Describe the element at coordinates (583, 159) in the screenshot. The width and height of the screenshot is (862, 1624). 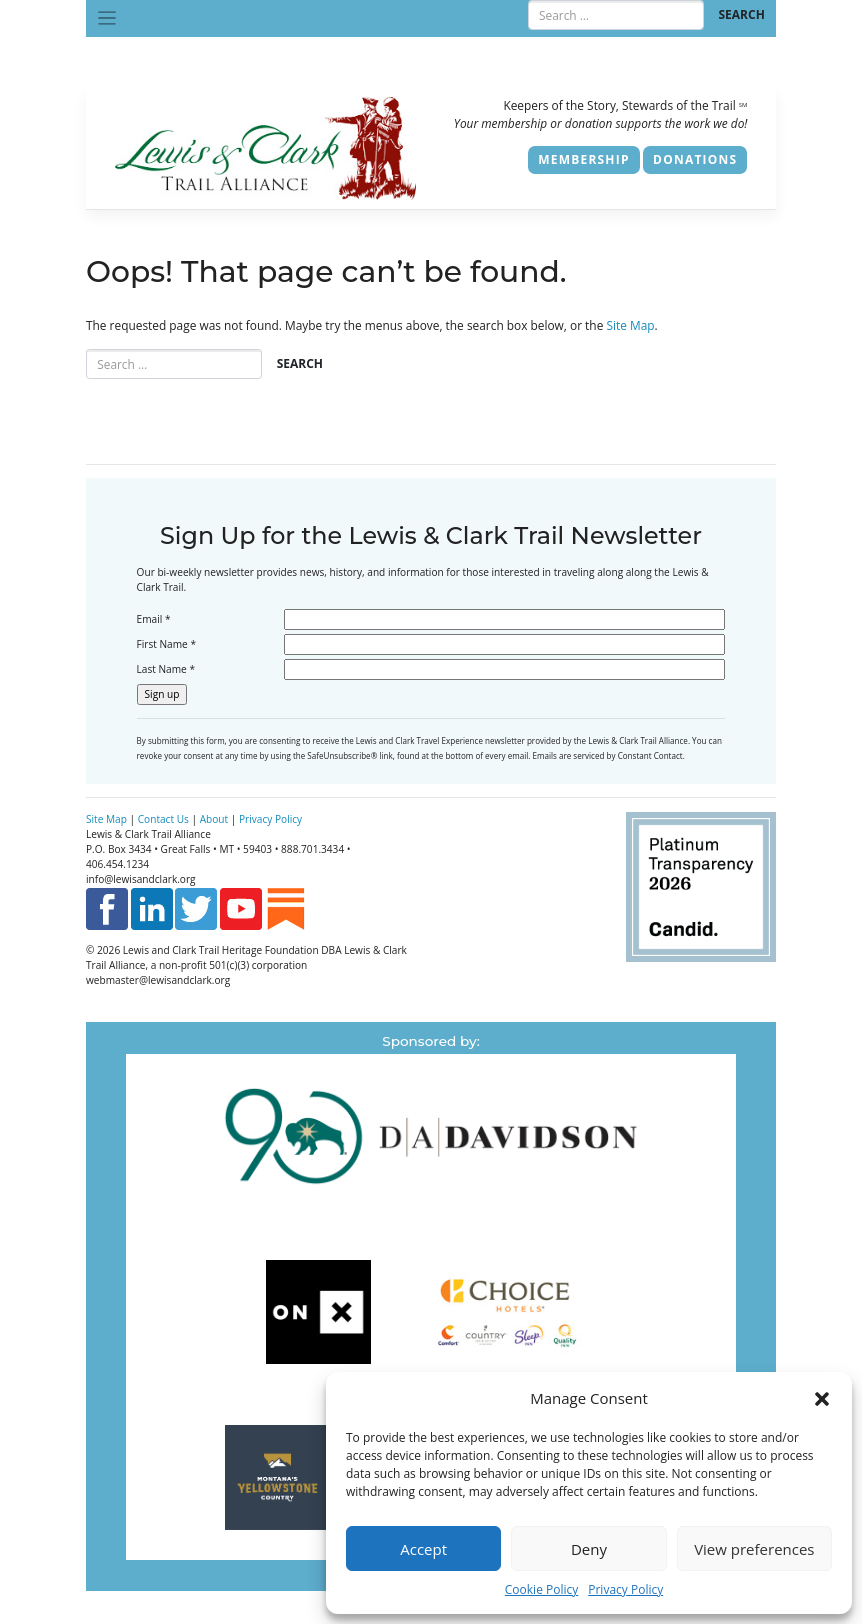
I see `Membership` at that location.